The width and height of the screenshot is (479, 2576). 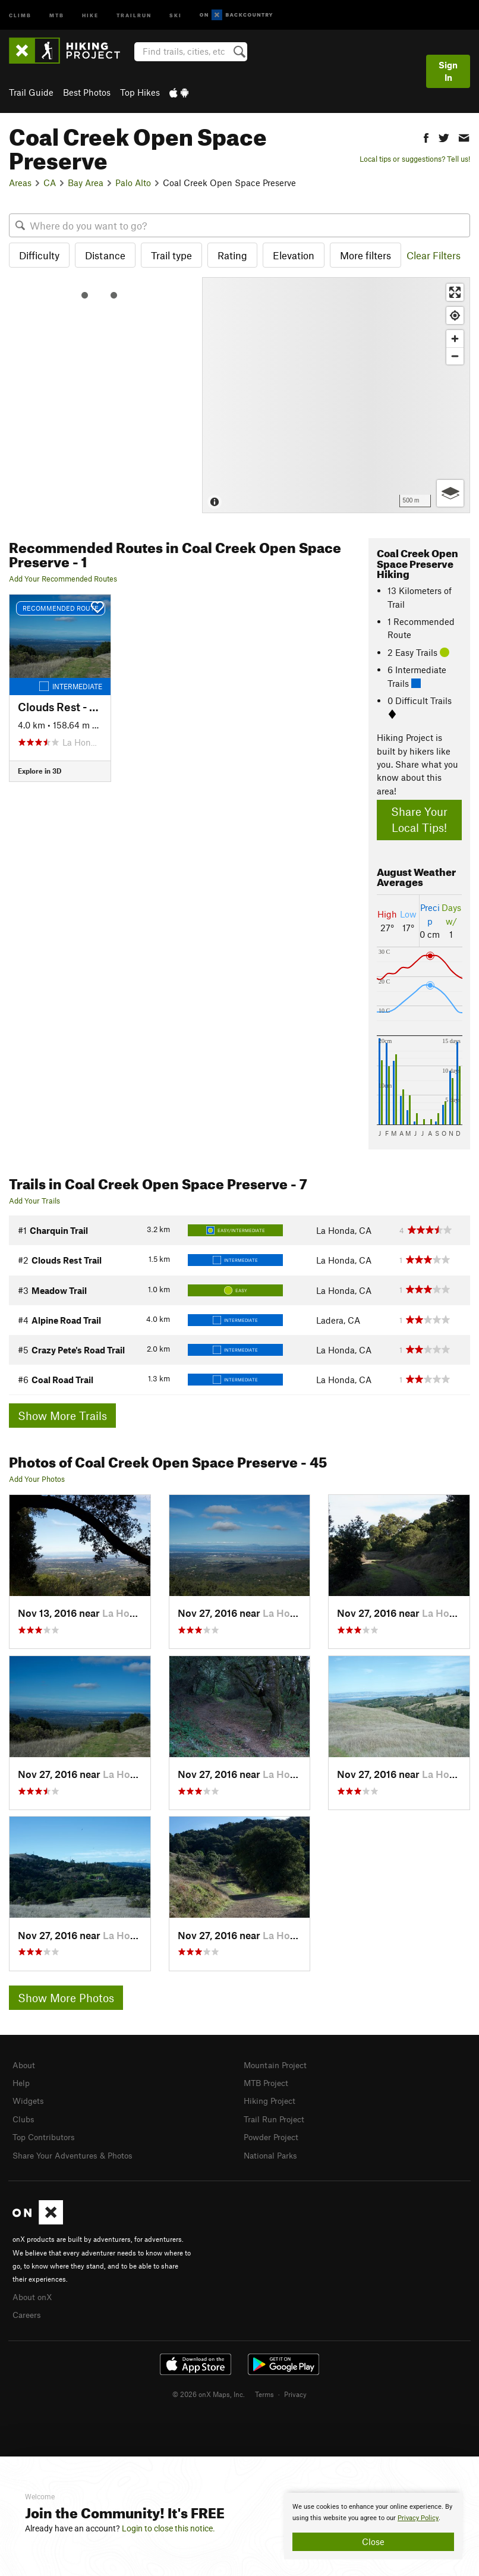 I want to click on [Find my location], so click(x=455, y=315).